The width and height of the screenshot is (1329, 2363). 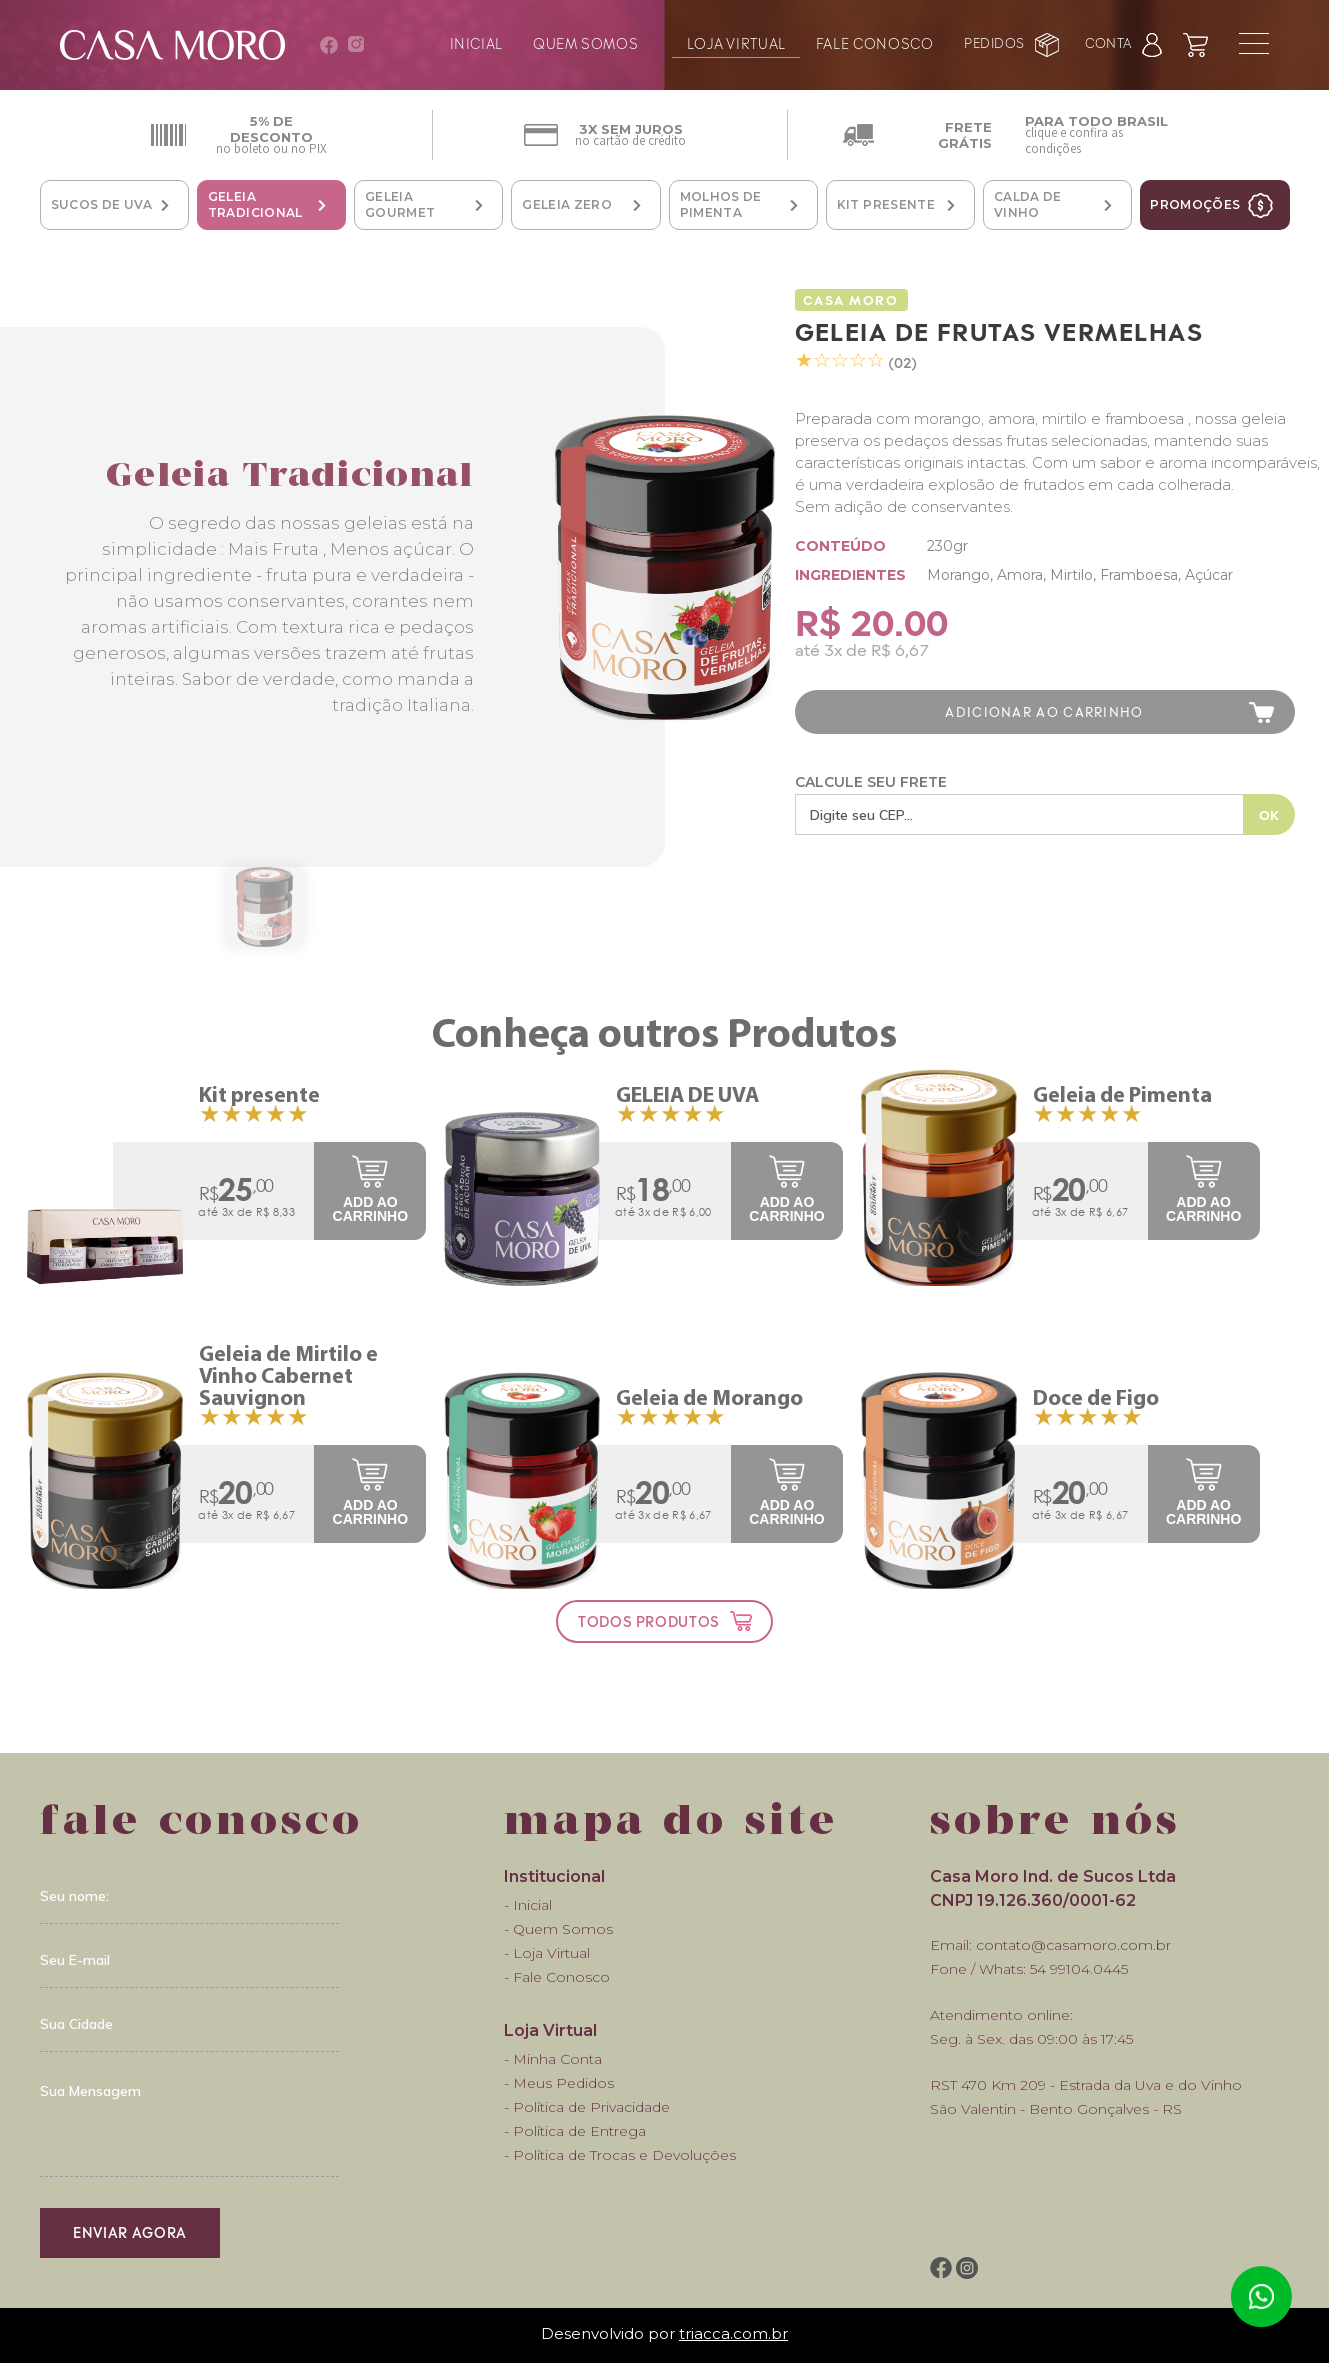 What do you see at coordinates (1109, 42) in the screenshot?
I see `conta` at bounding box center [1109, 42].